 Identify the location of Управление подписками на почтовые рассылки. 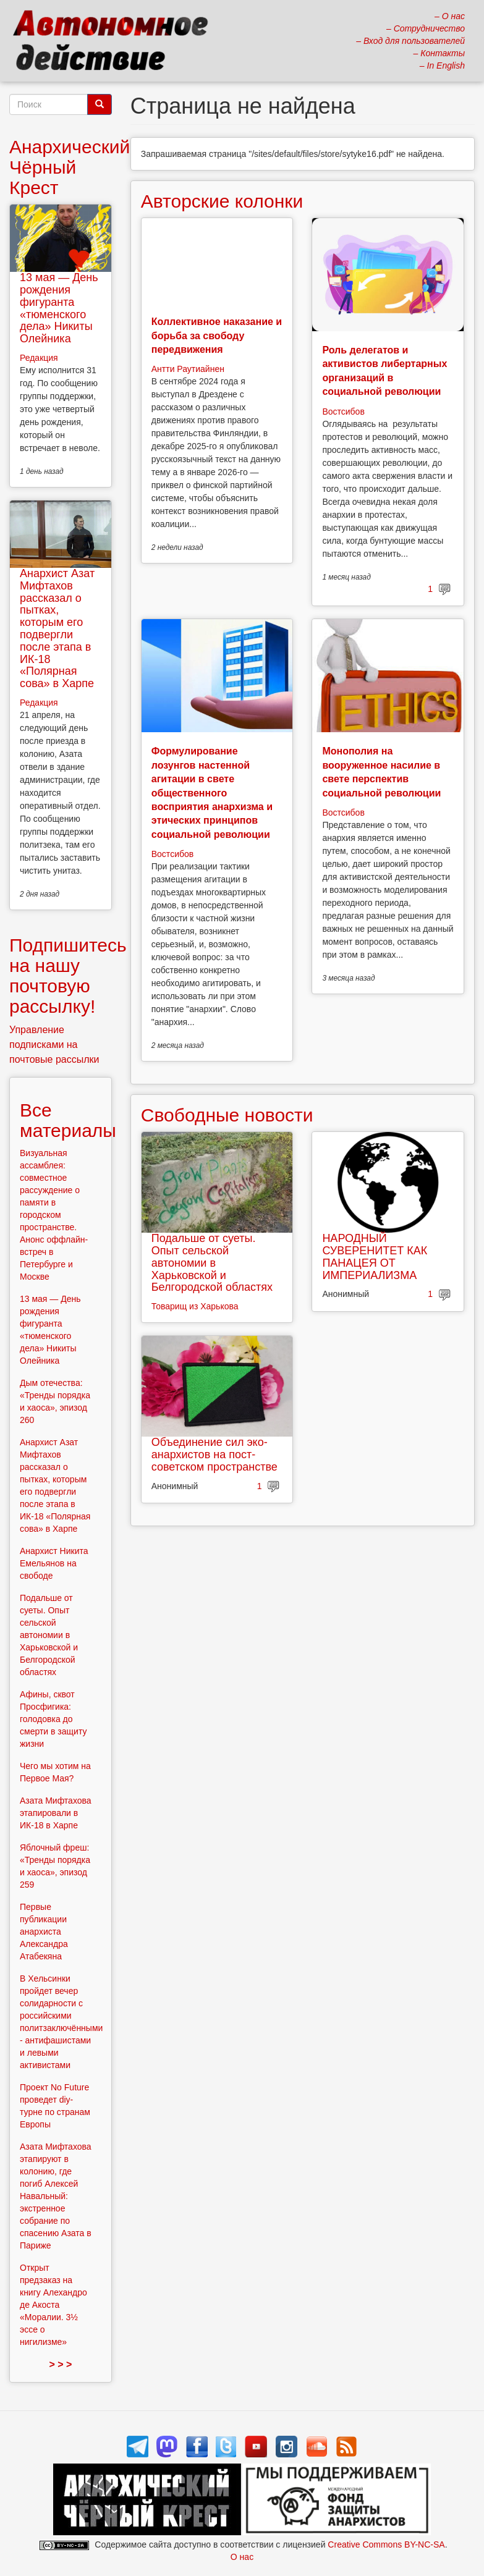
(54, 1044).